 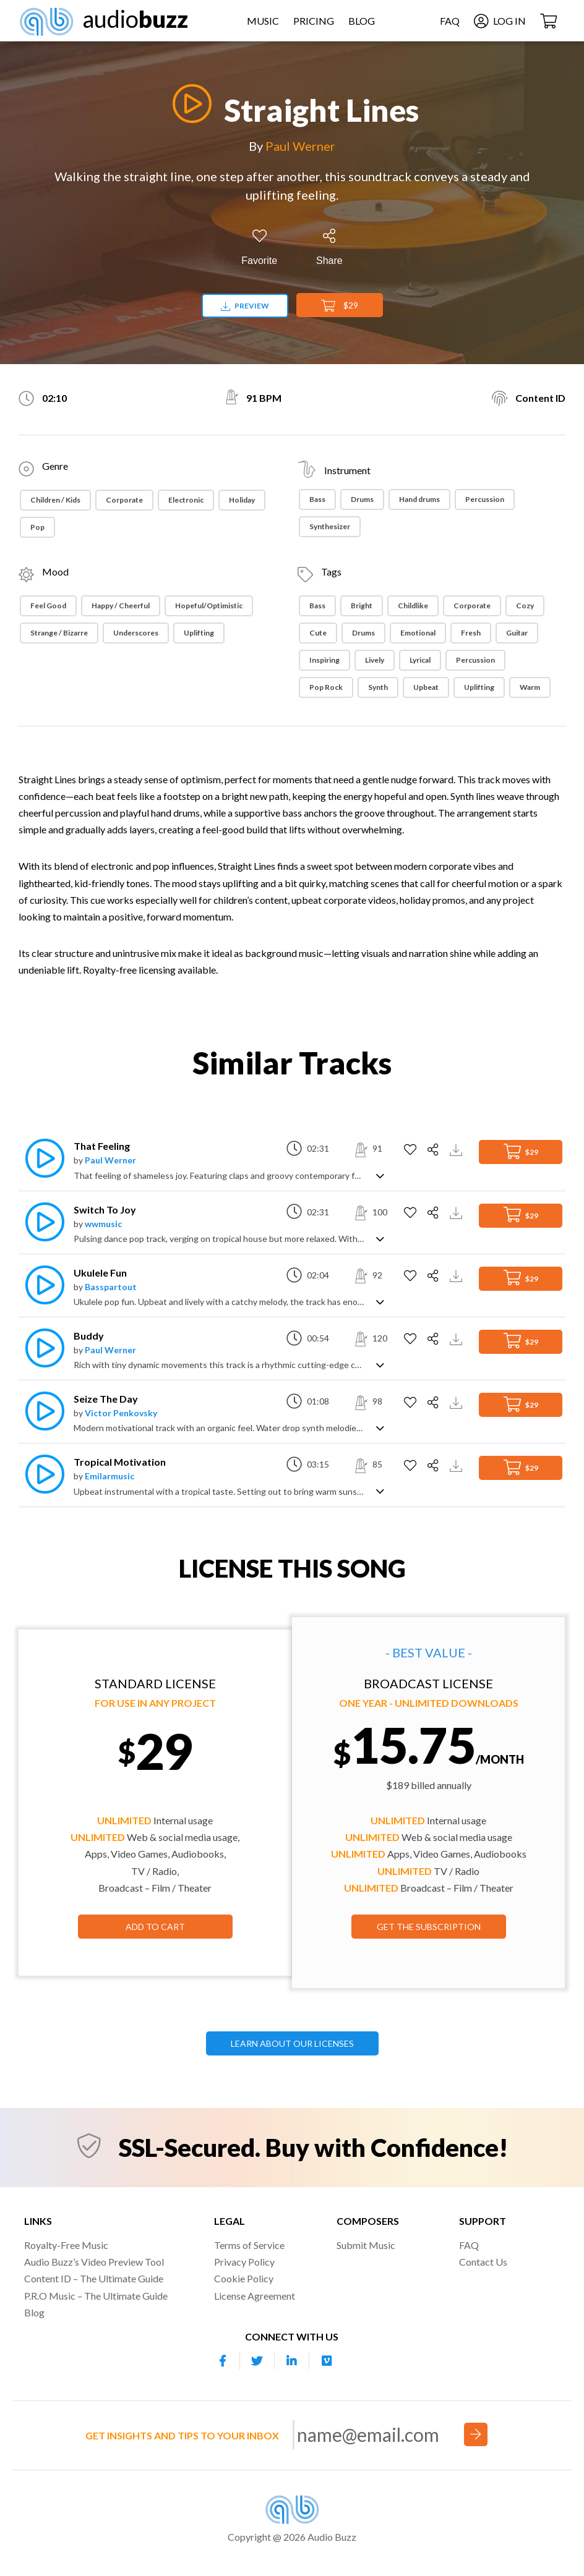 What do you see at coordinates (199, 632) in the screenshot?
I see `Uplifting` at bounding box center [199, 632].